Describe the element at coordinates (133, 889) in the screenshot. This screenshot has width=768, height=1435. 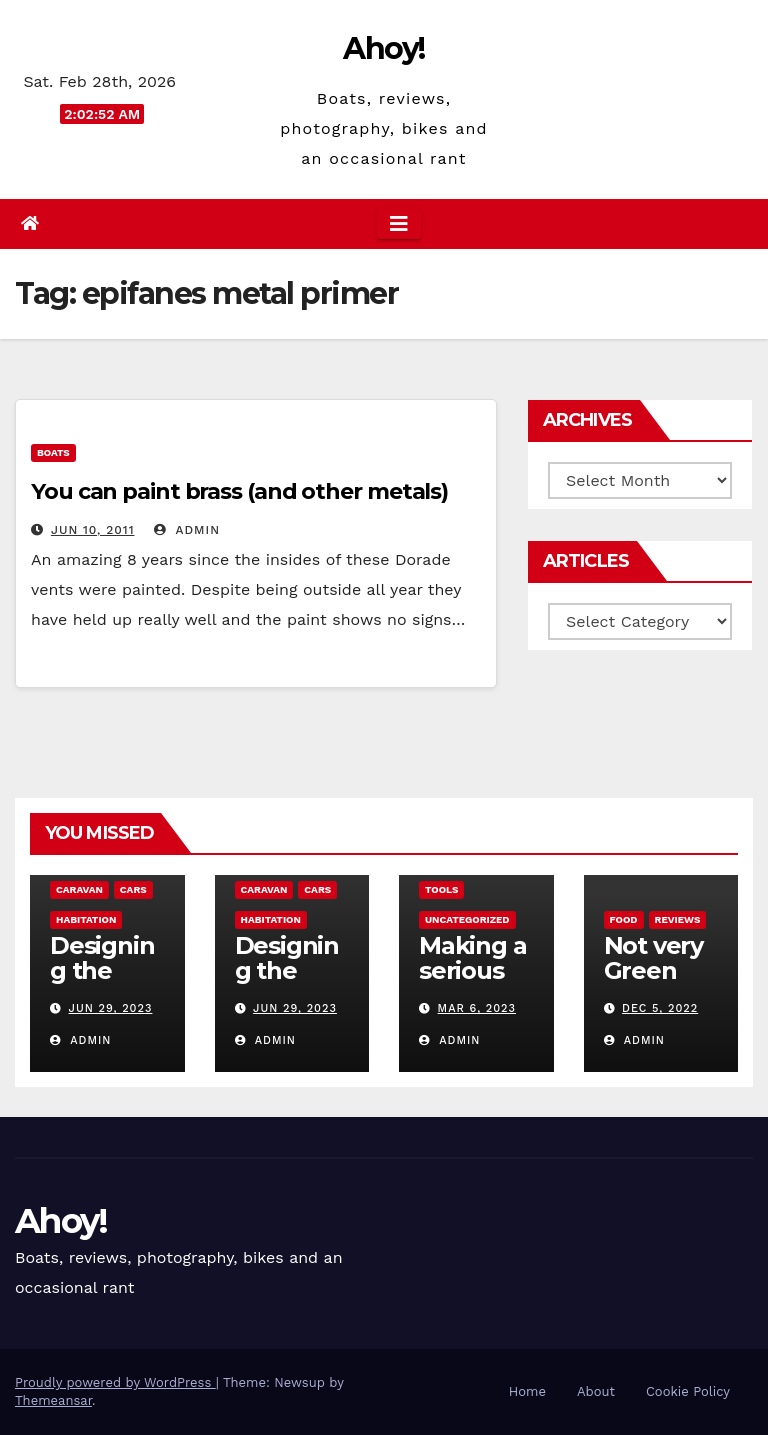
I see `Cars` at that location.